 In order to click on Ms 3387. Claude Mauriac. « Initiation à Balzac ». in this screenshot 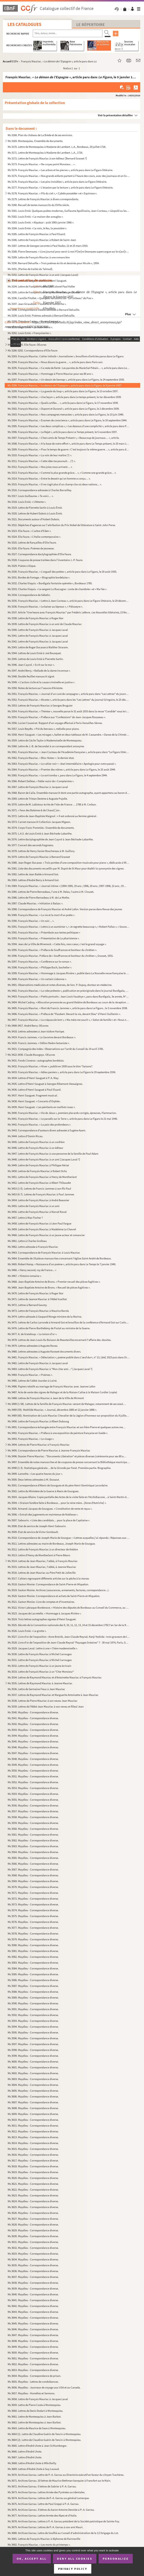, I will do `click(35, 903)`.